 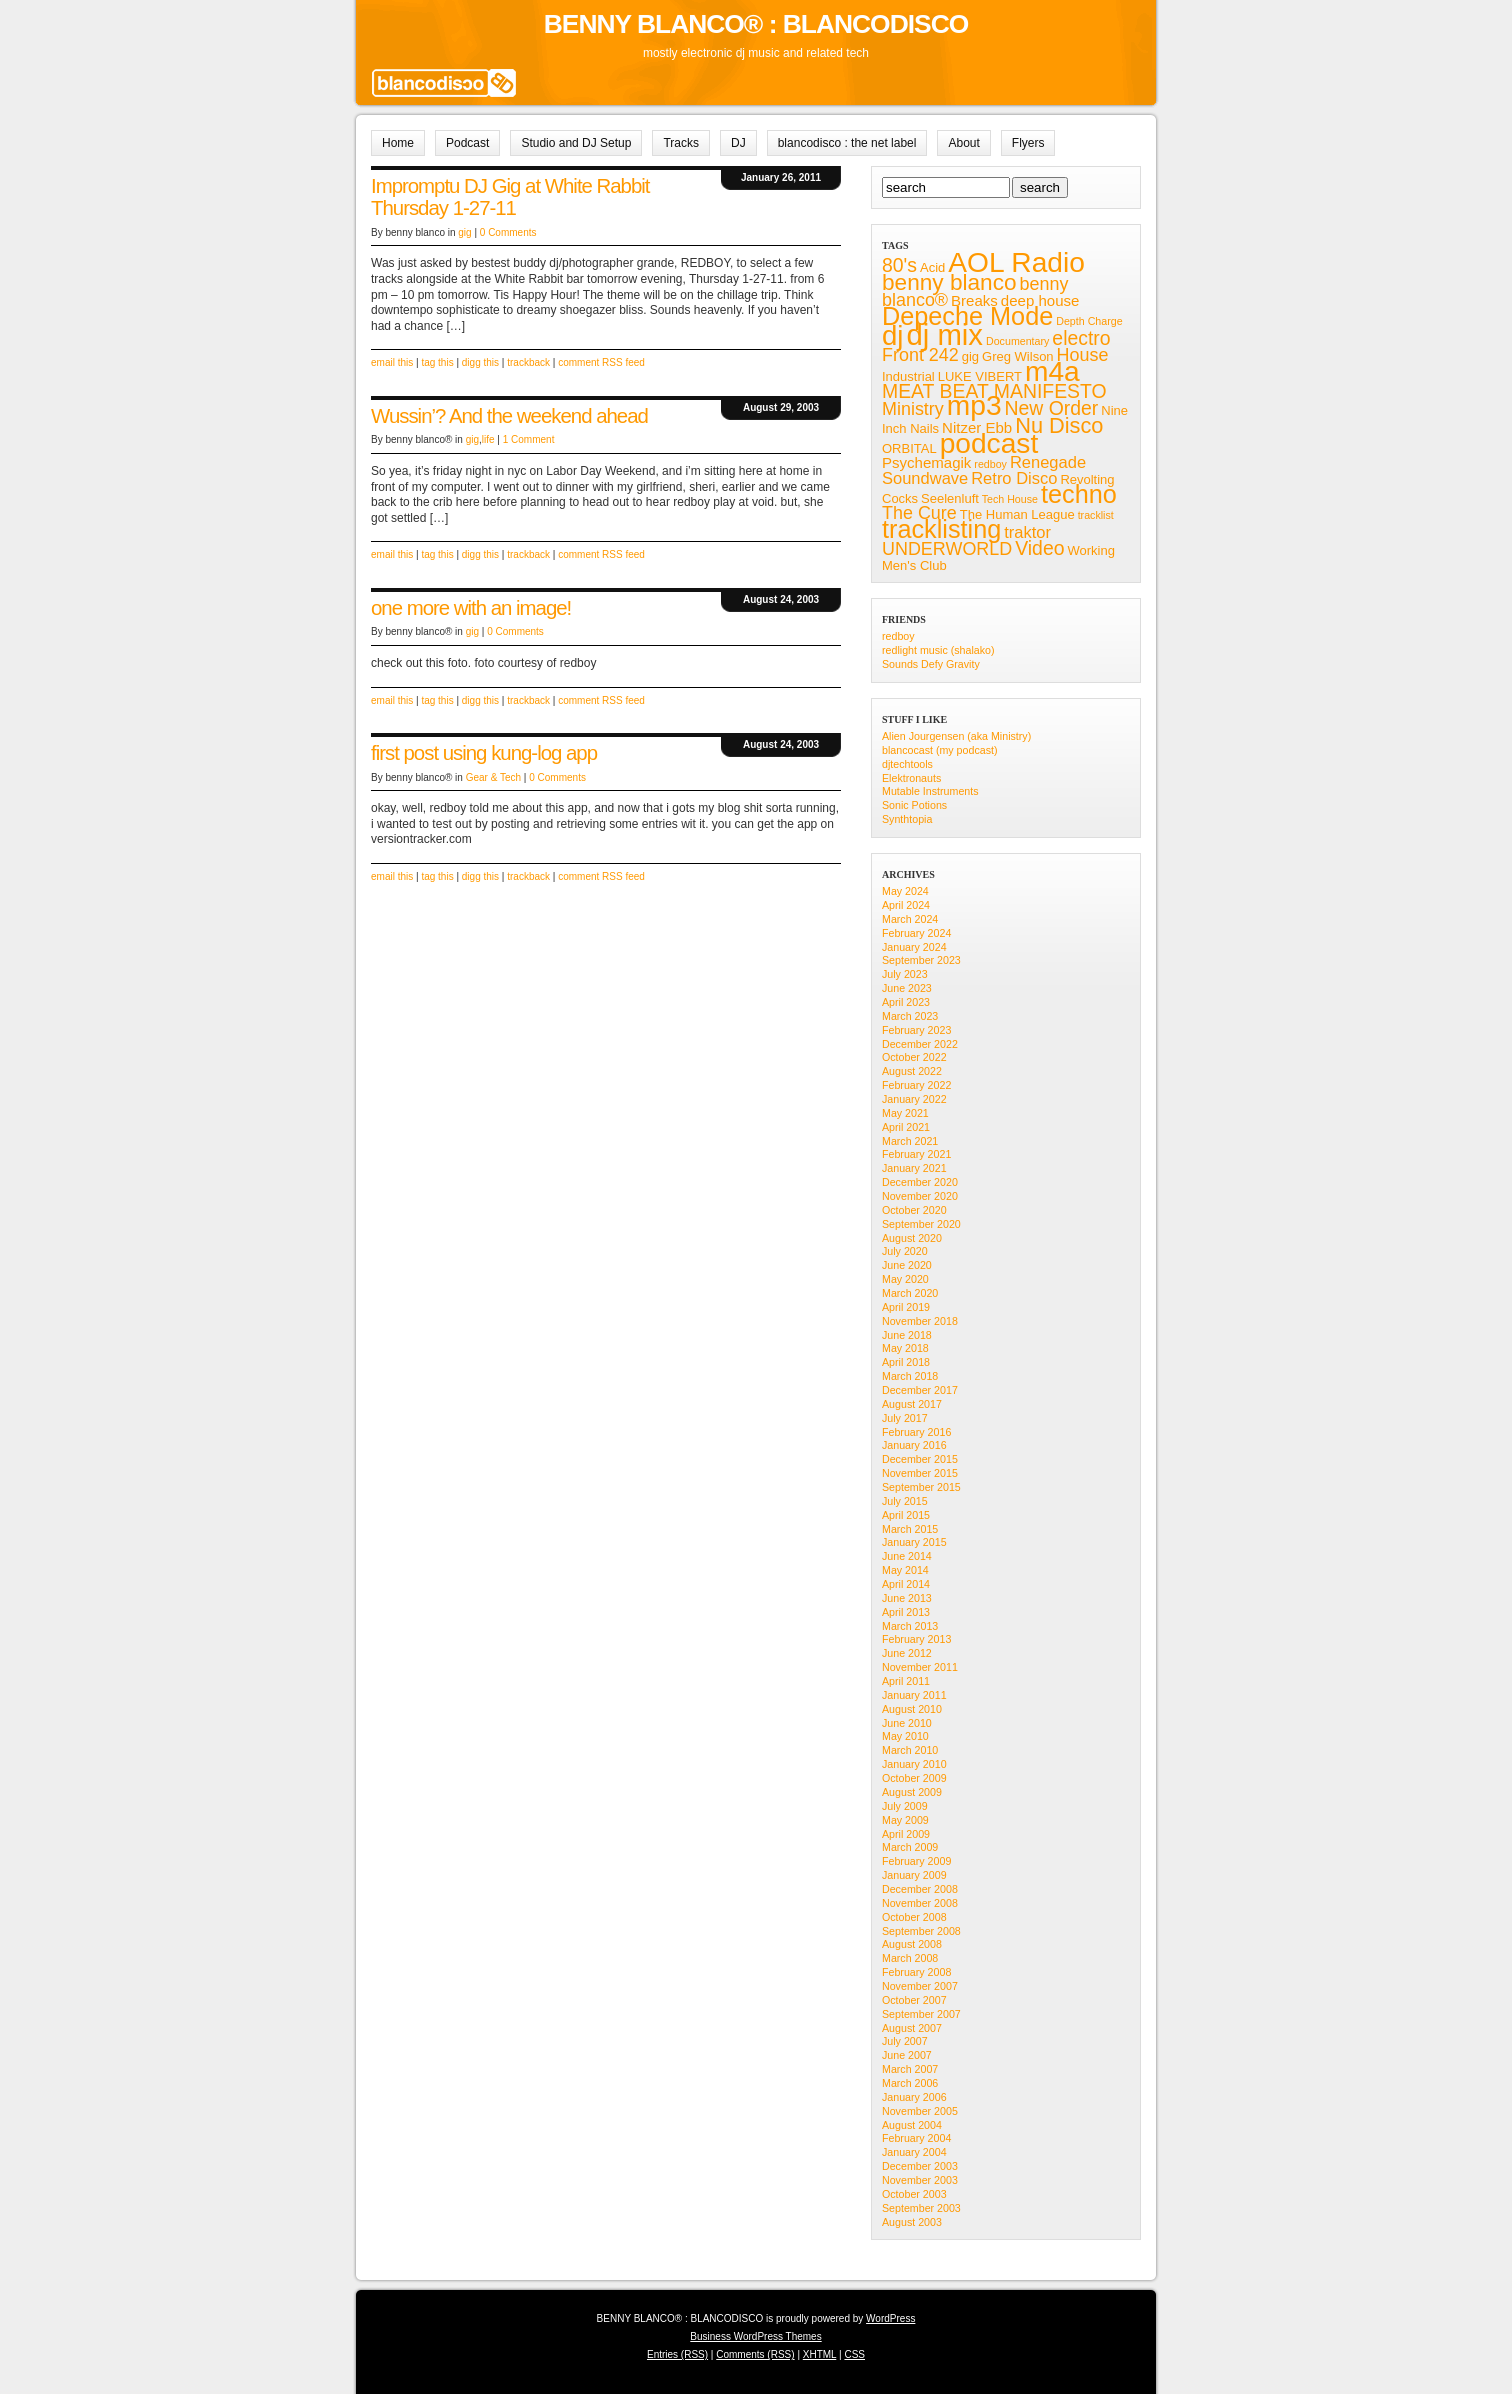 I want to click on September 2015, so click(x=921, y=1487).